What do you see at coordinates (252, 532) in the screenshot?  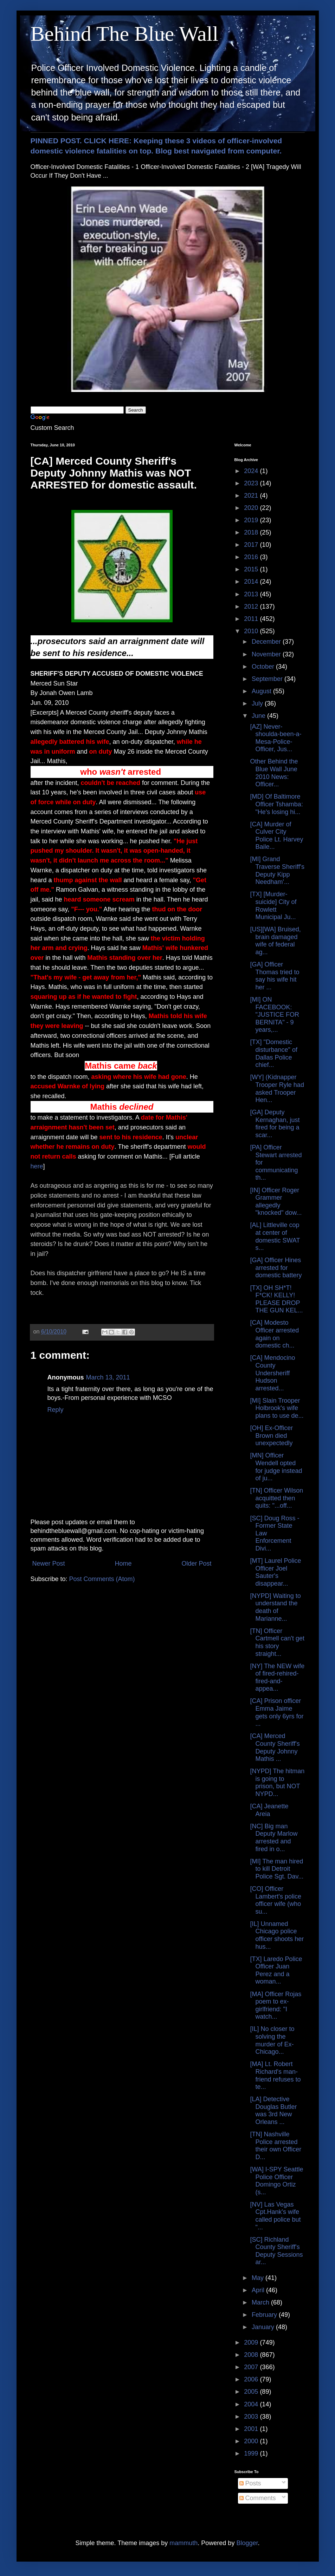 I see `2018` at bounding box center [252, 532].